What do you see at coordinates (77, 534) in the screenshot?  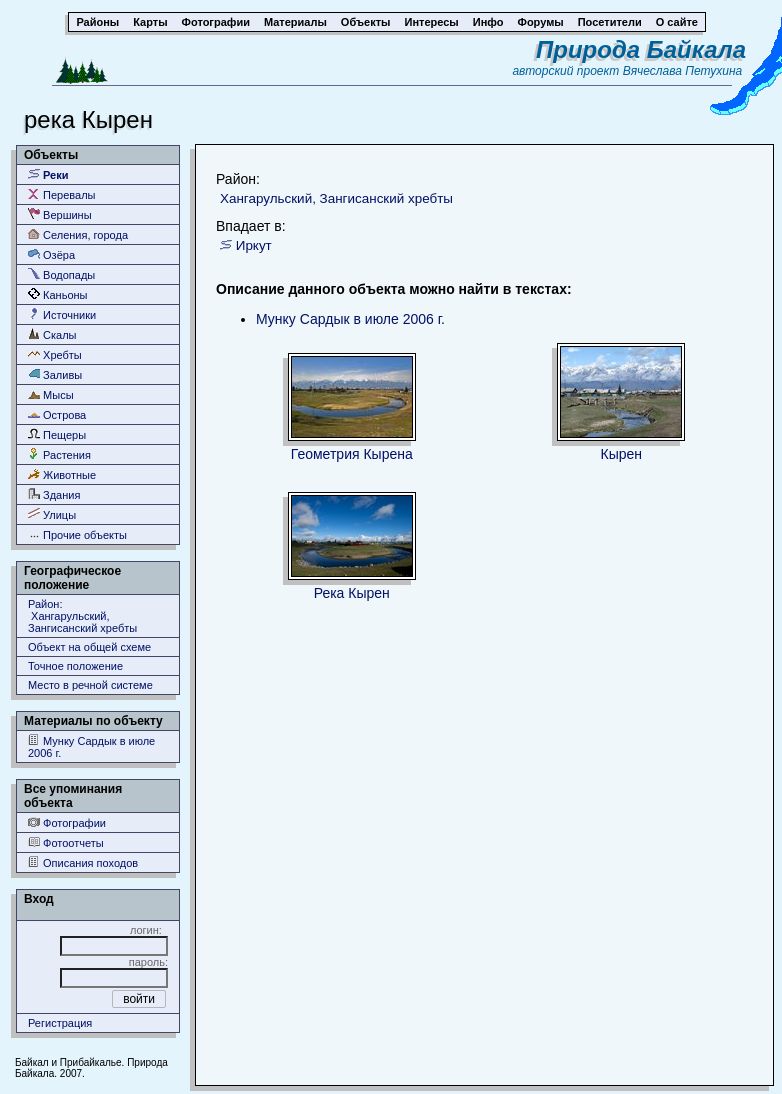 I see `Прочие объекты` at bounding box center [77, 534].